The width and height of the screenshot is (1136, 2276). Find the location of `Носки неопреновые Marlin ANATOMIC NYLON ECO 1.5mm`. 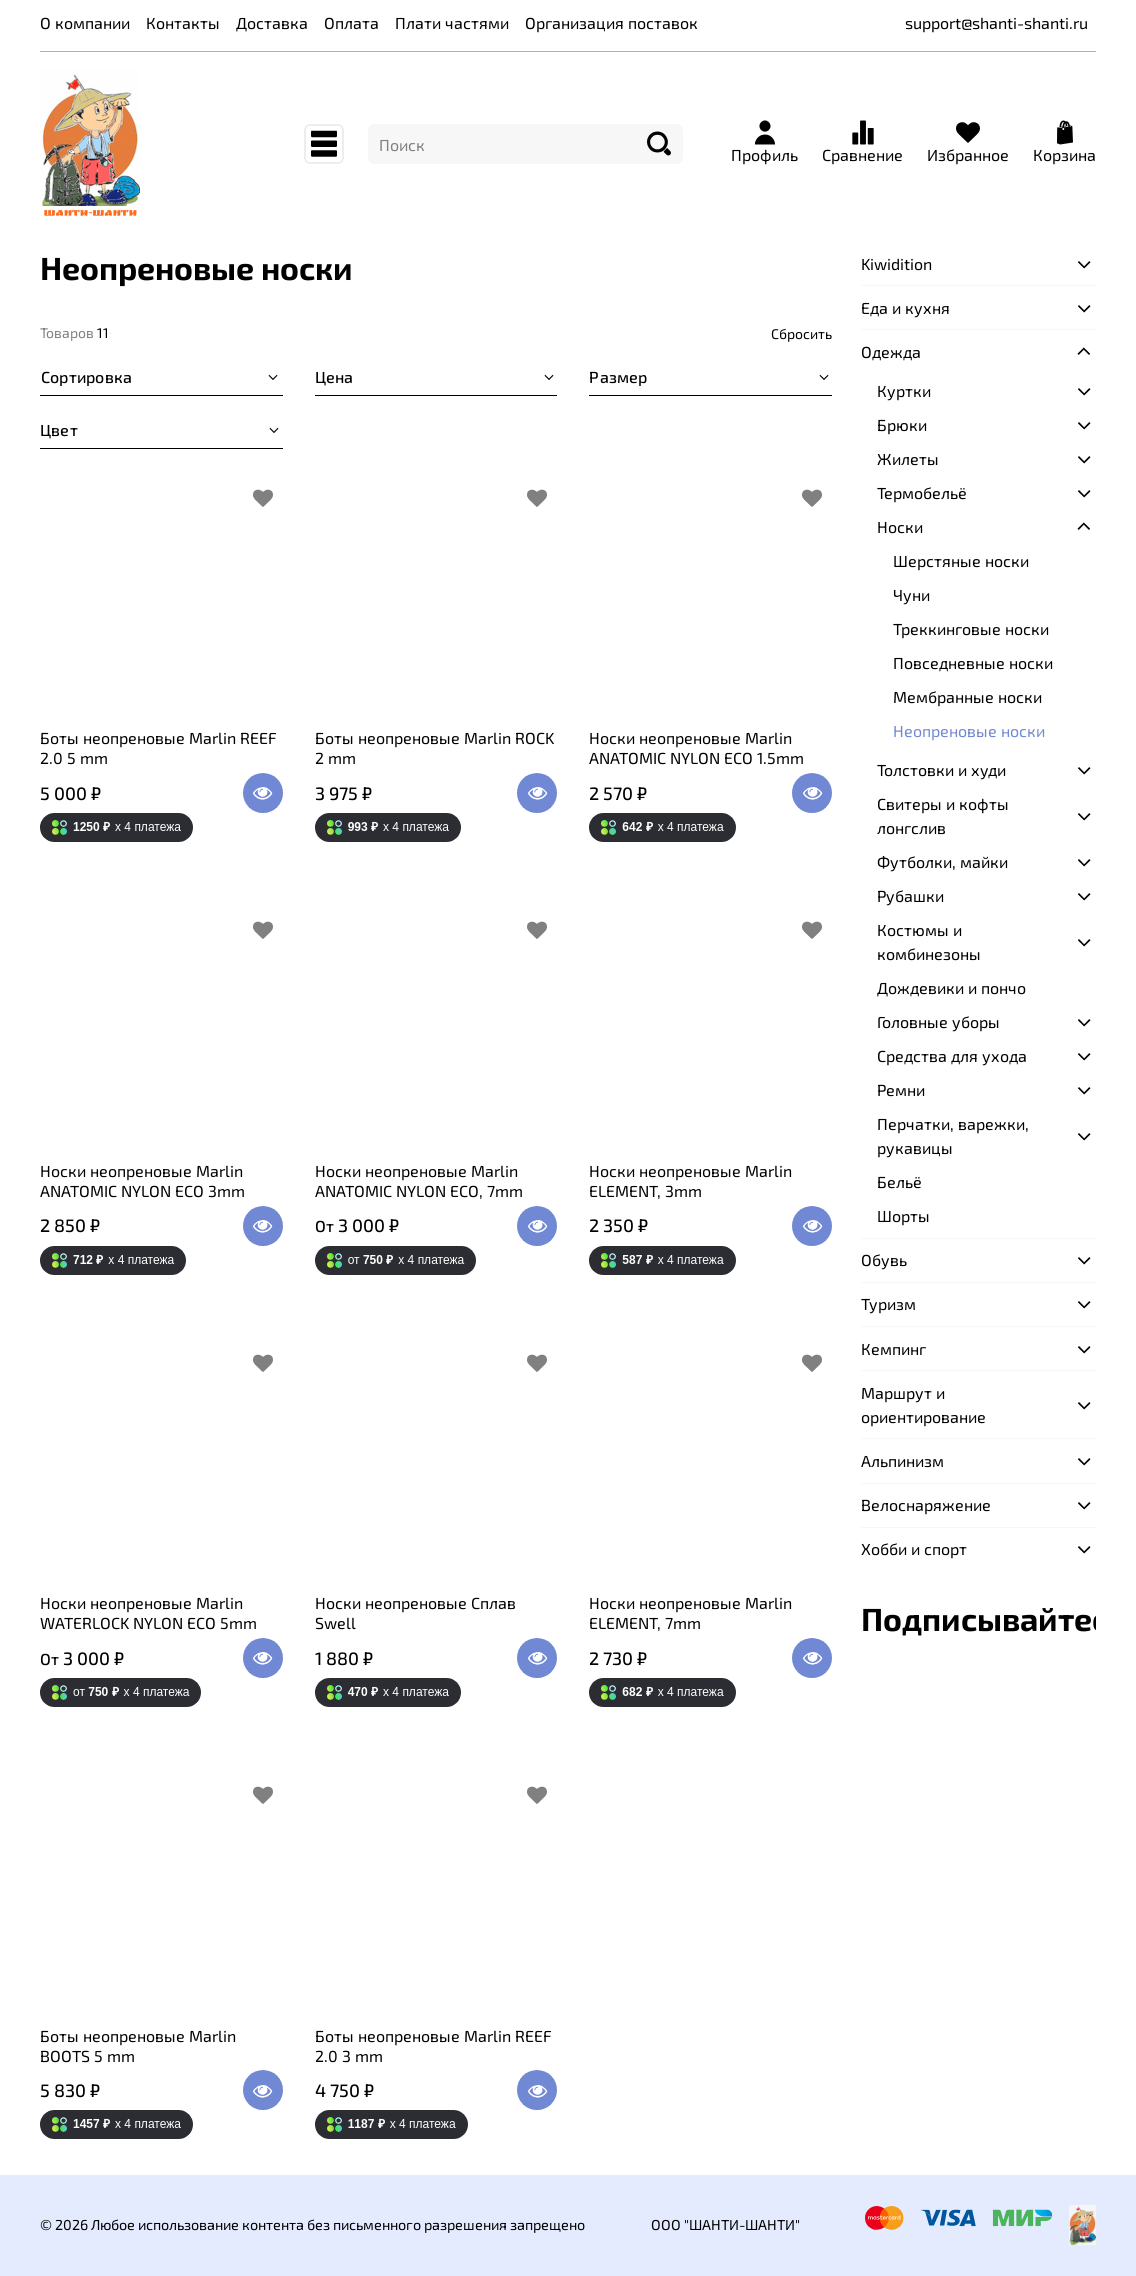

Носки неопреновые Marlin ANATOMIC NYLON ECO 1.5mm is located at coordinates (696, 747).